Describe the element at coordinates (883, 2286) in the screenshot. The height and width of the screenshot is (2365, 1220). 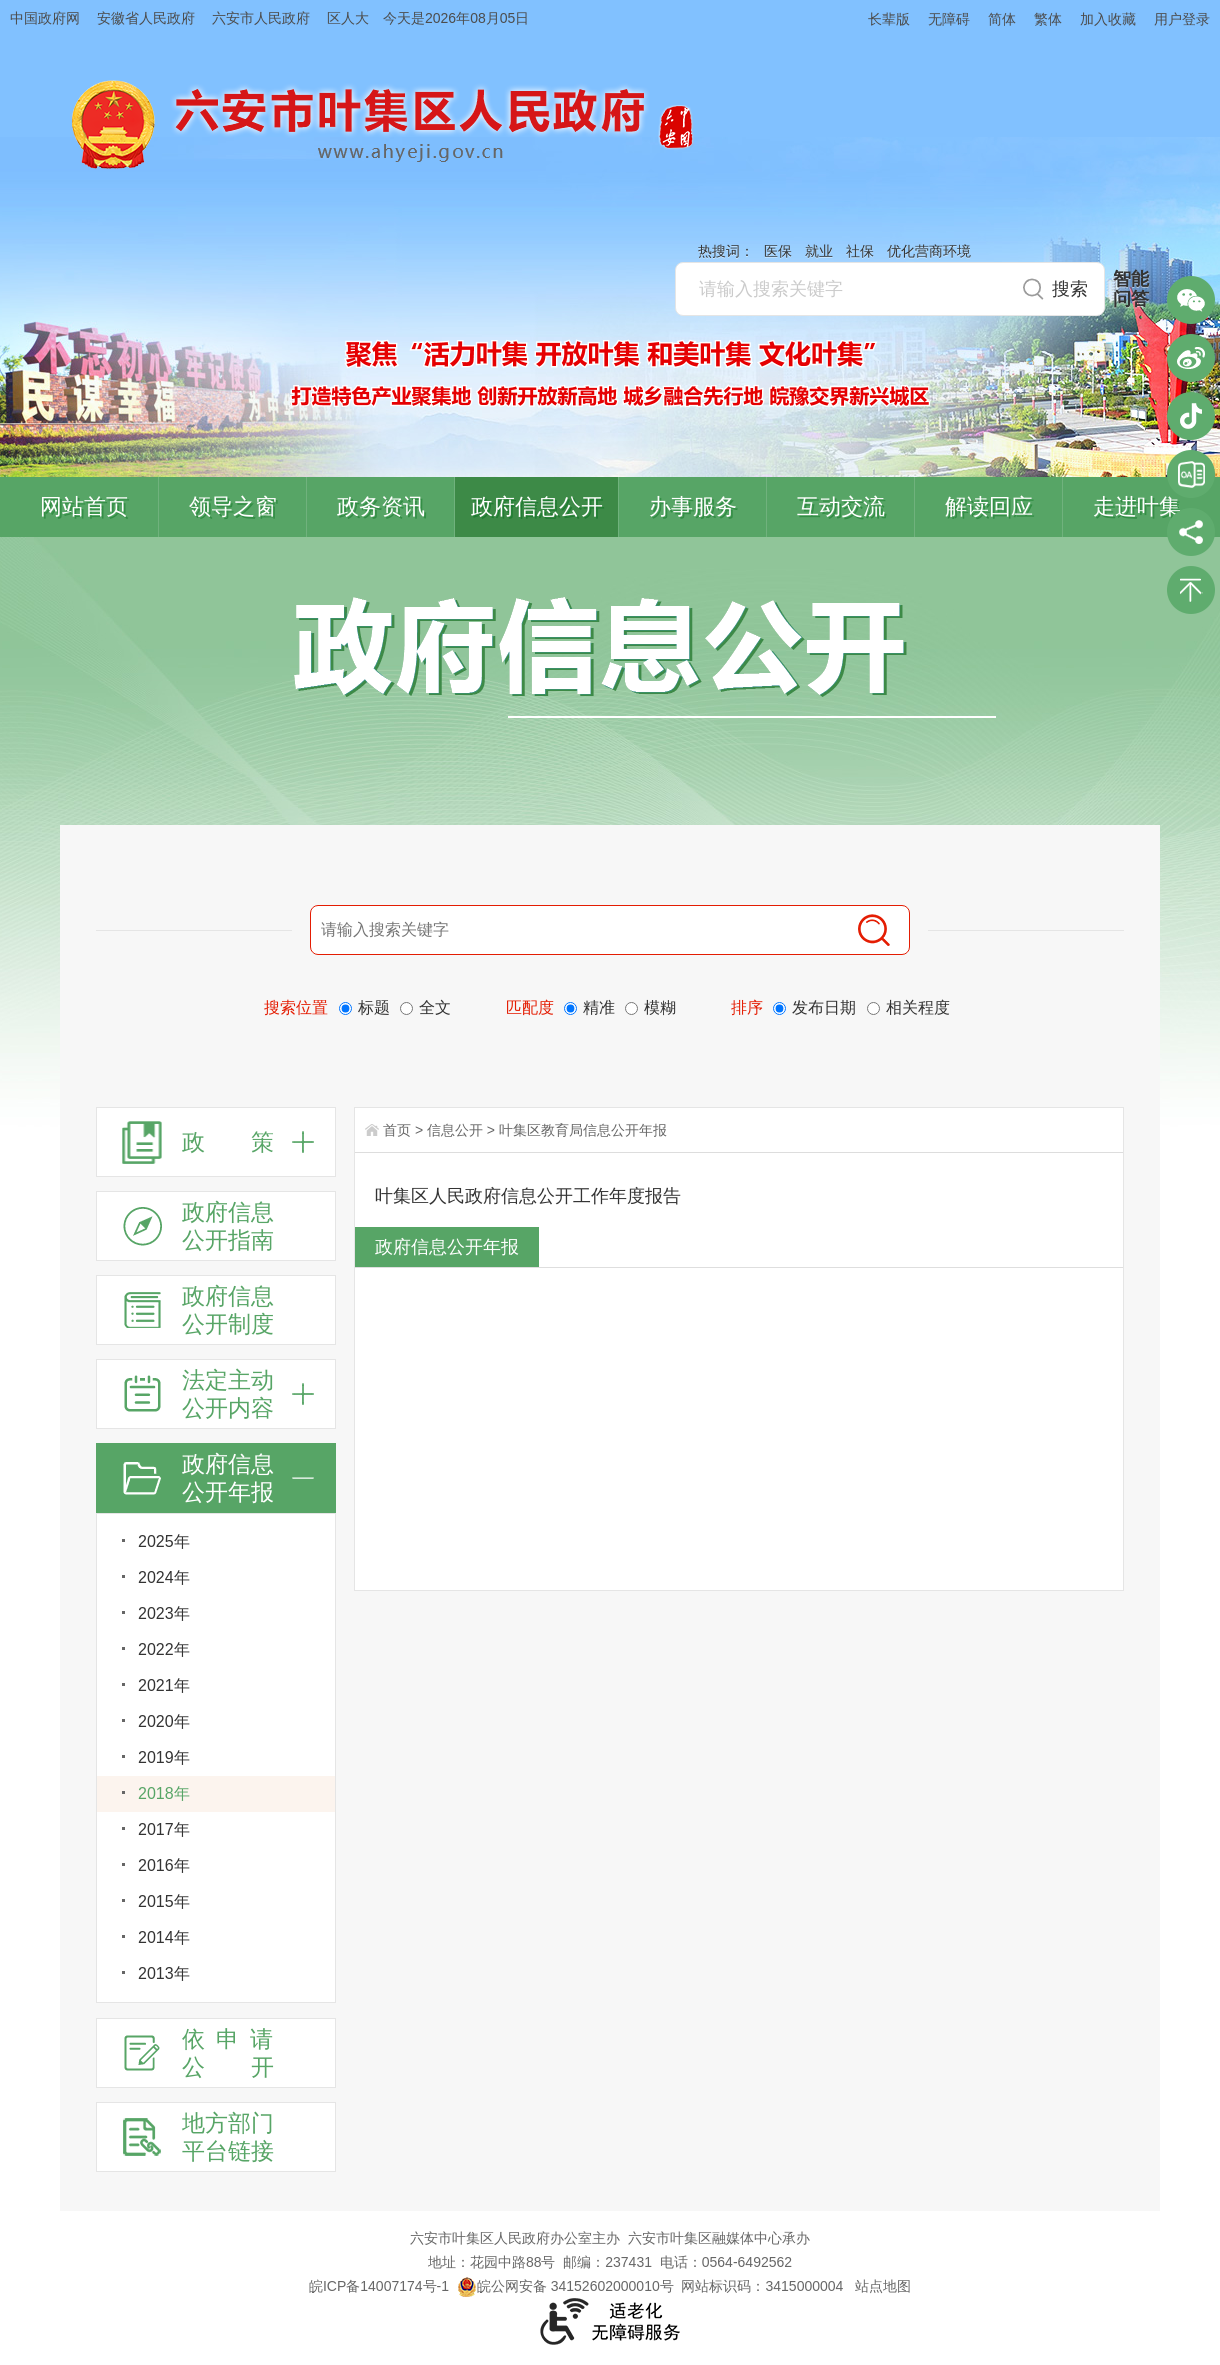
I see `站点地图` at that location.